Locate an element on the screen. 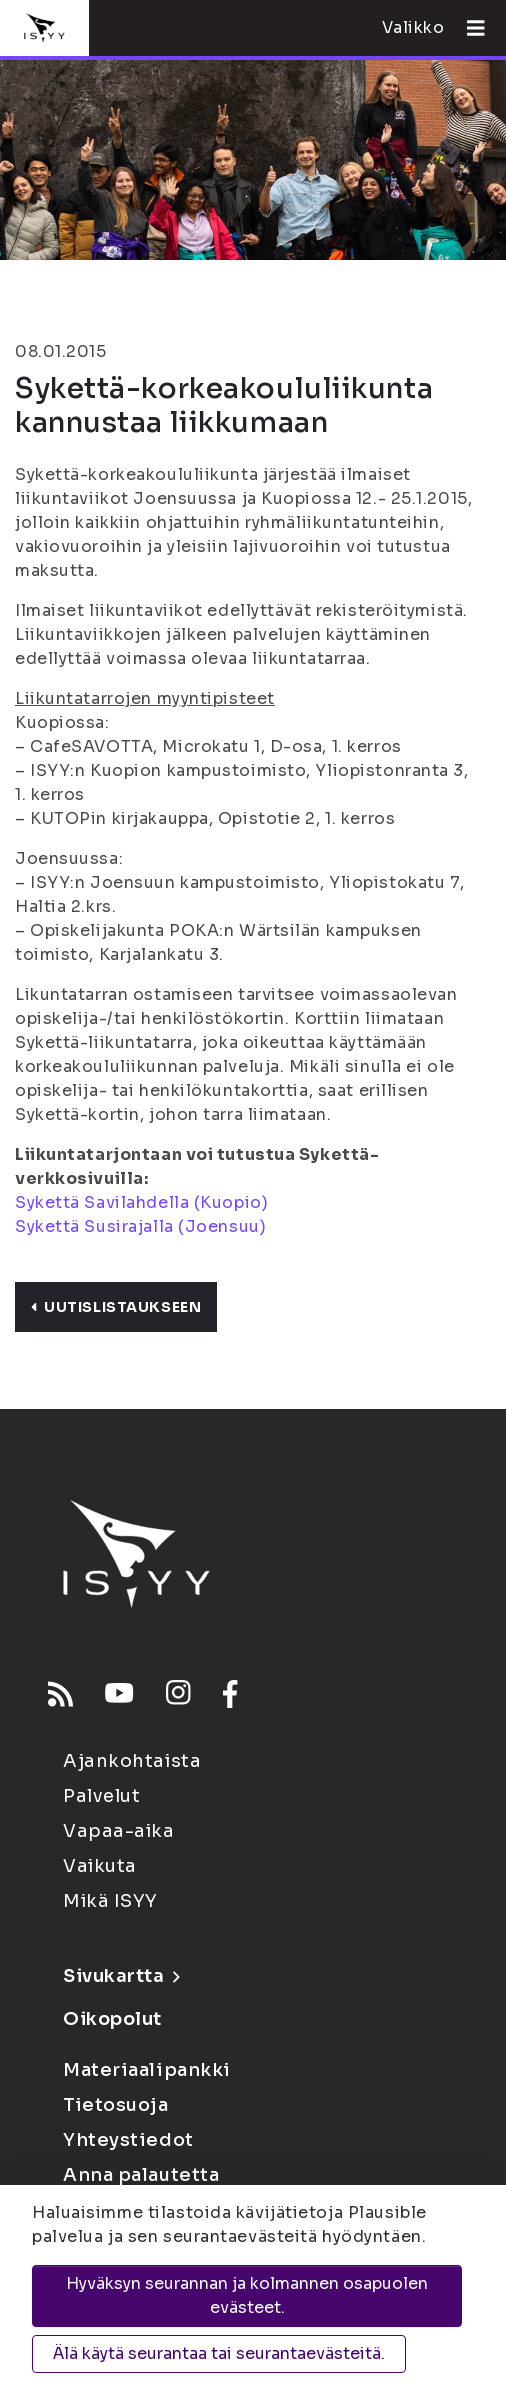 The height and width of the screenshot is (2397, 506). [Avaa valikko] is located at coordinates (468, 28).